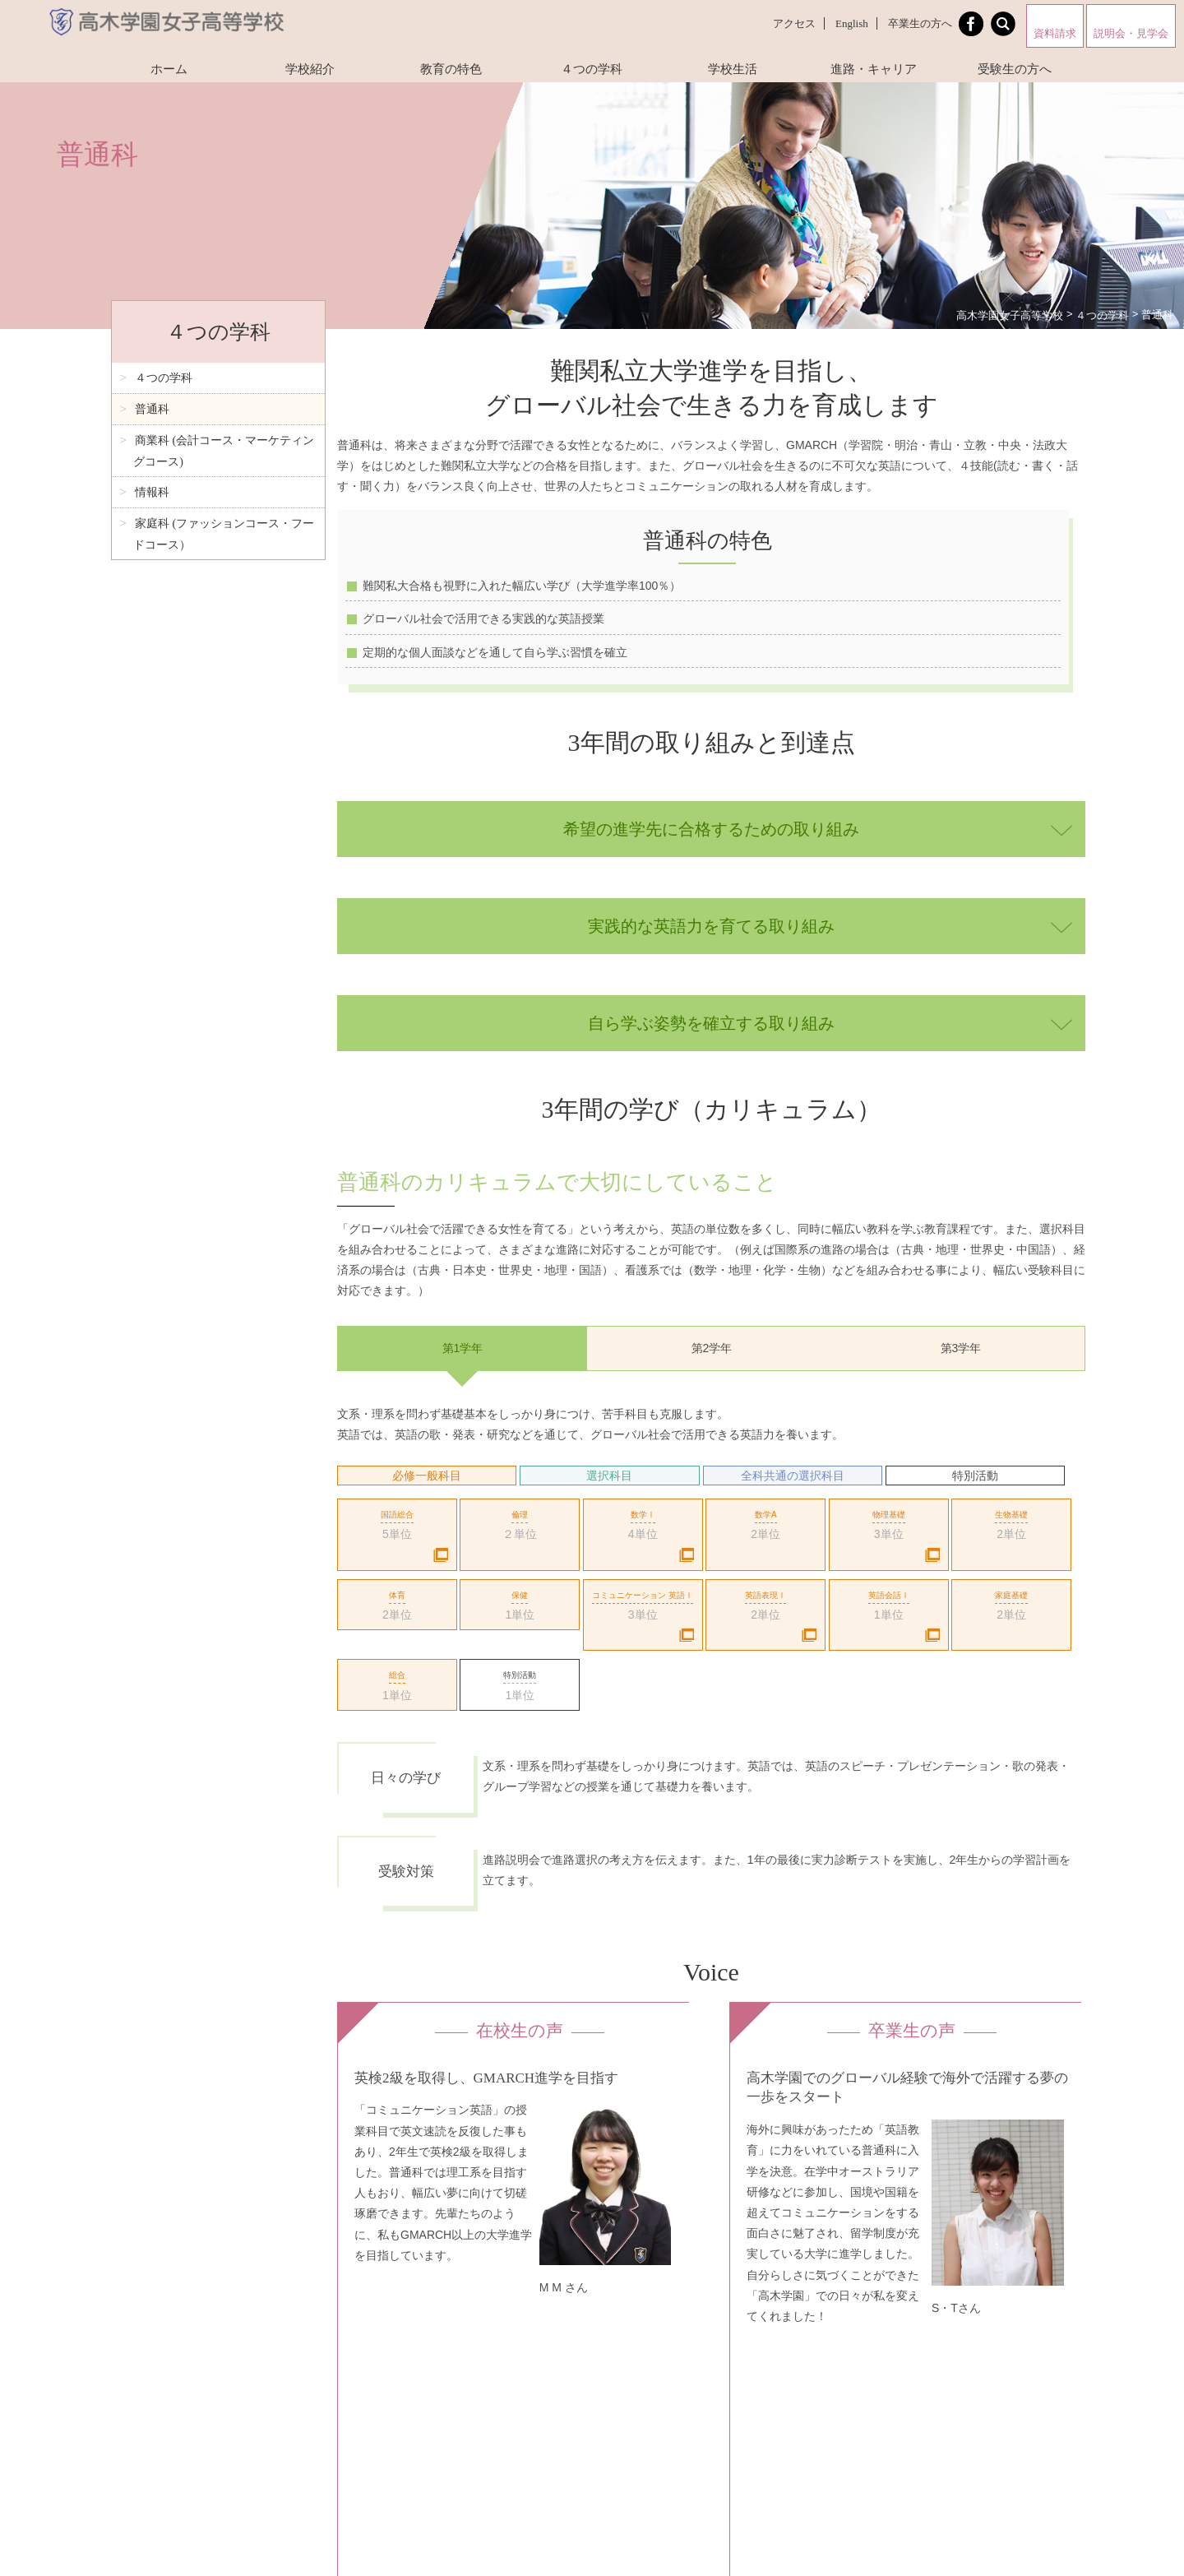 The width and height of the screenshot is (1184, 2576). I want to click on 普通科, so click(152, 409).